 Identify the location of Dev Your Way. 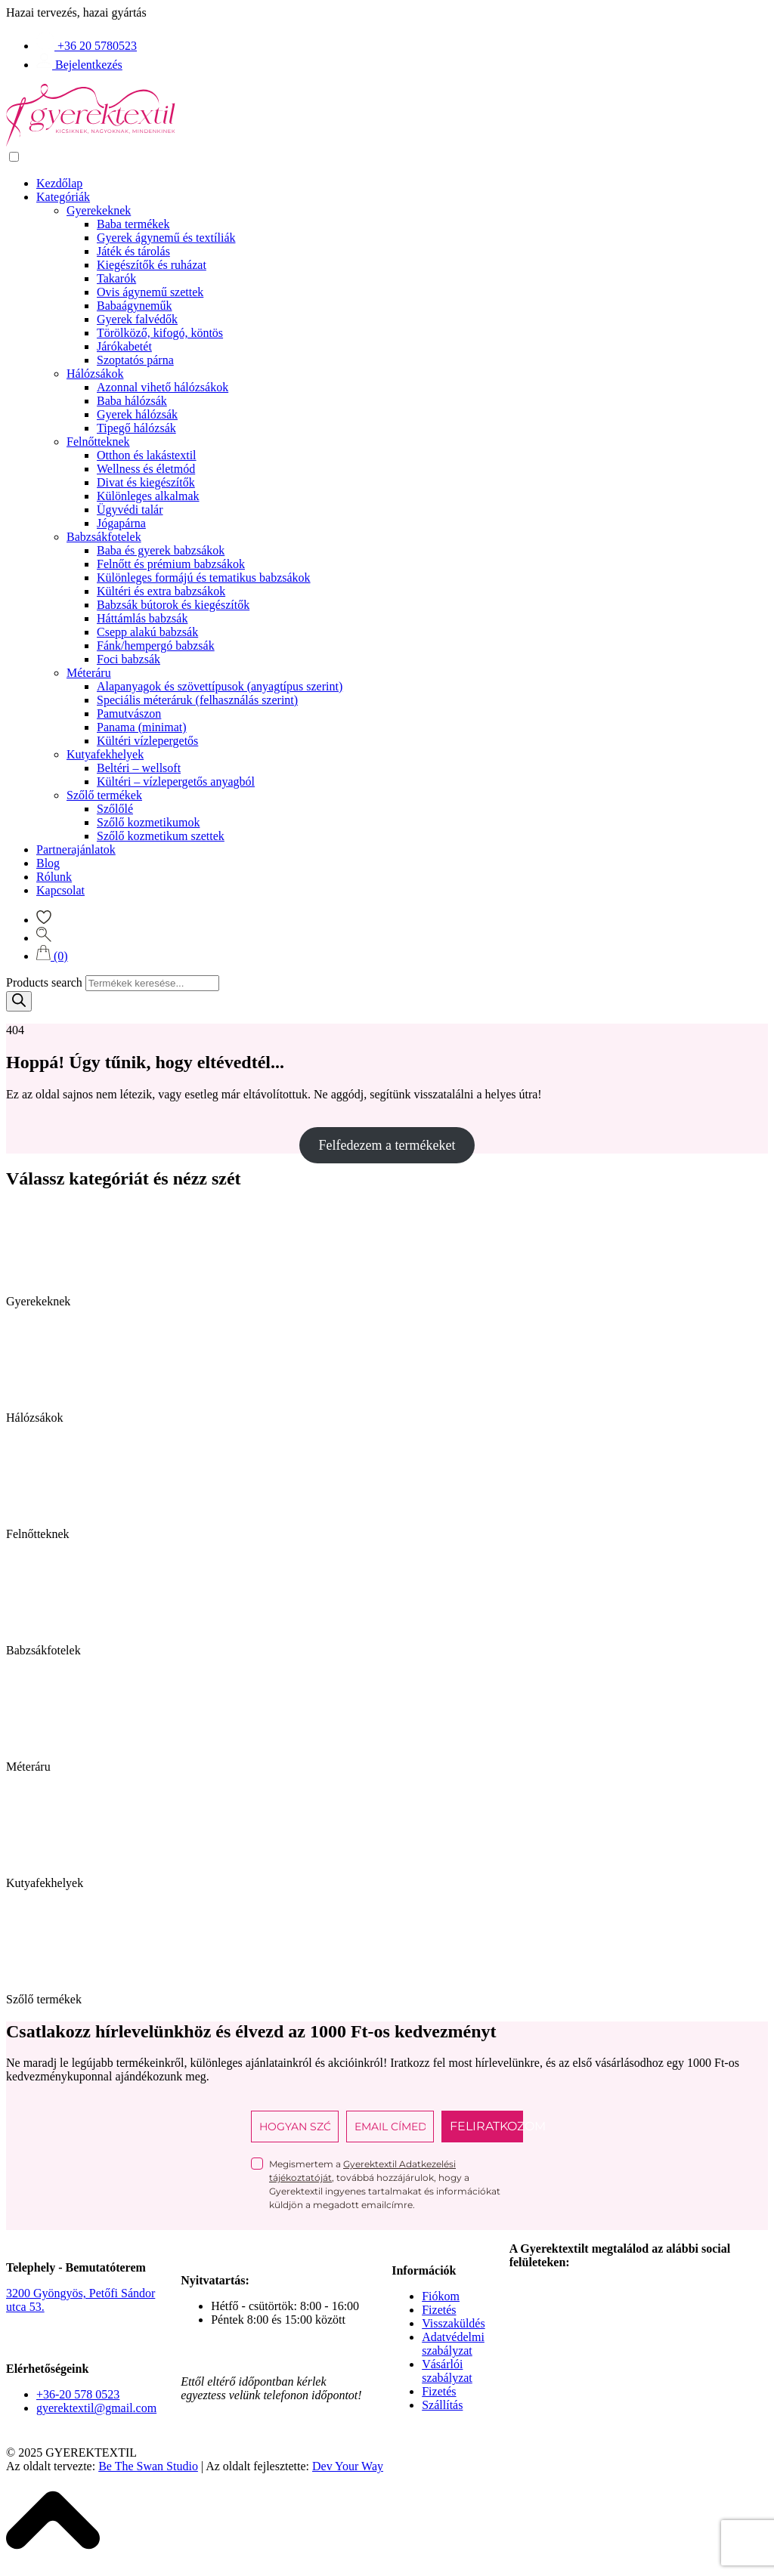
(347, 2466).